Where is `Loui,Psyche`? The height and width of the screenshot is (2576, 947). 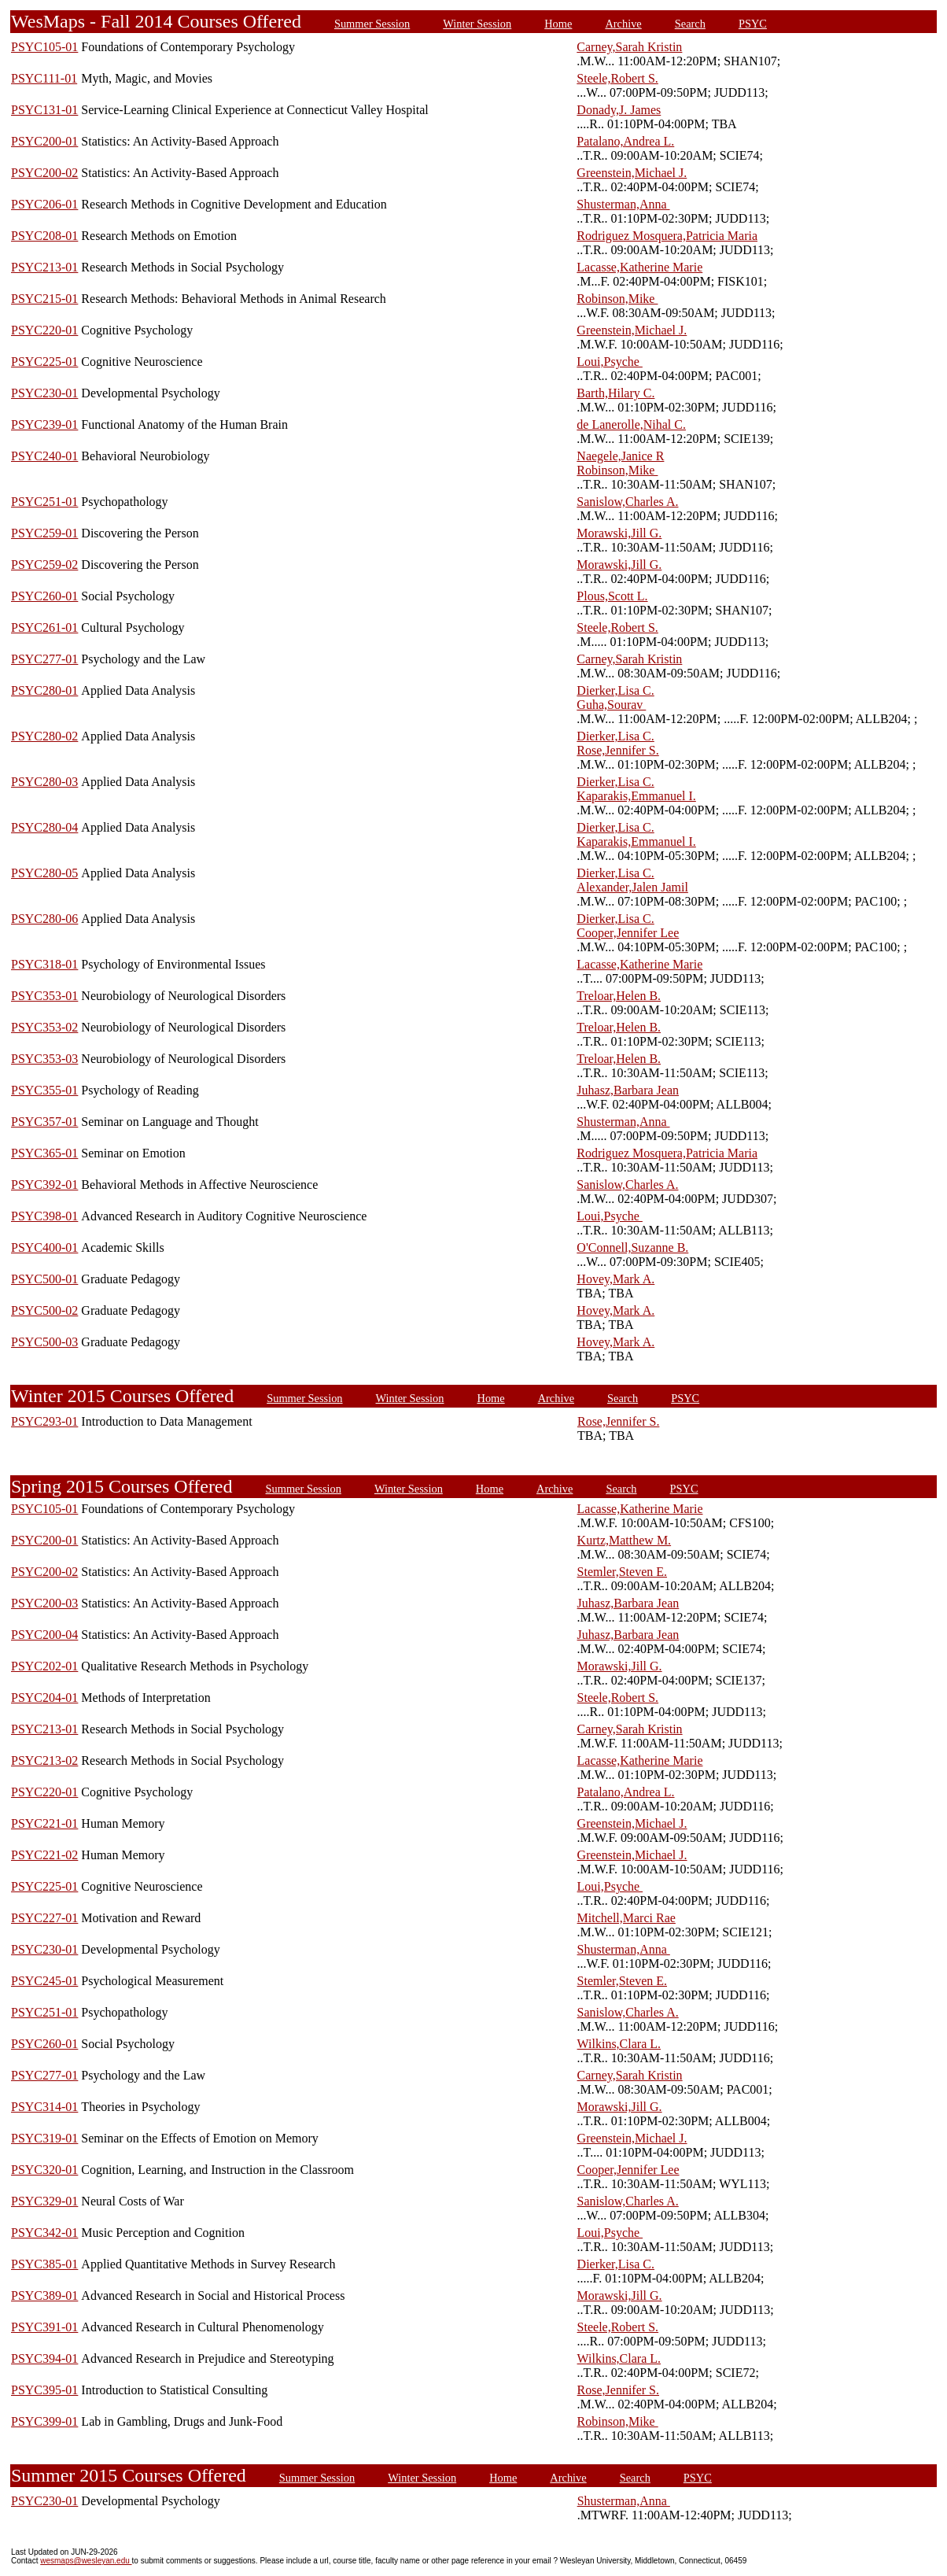 Loui,Psyche is located at coordinates (610, 361).